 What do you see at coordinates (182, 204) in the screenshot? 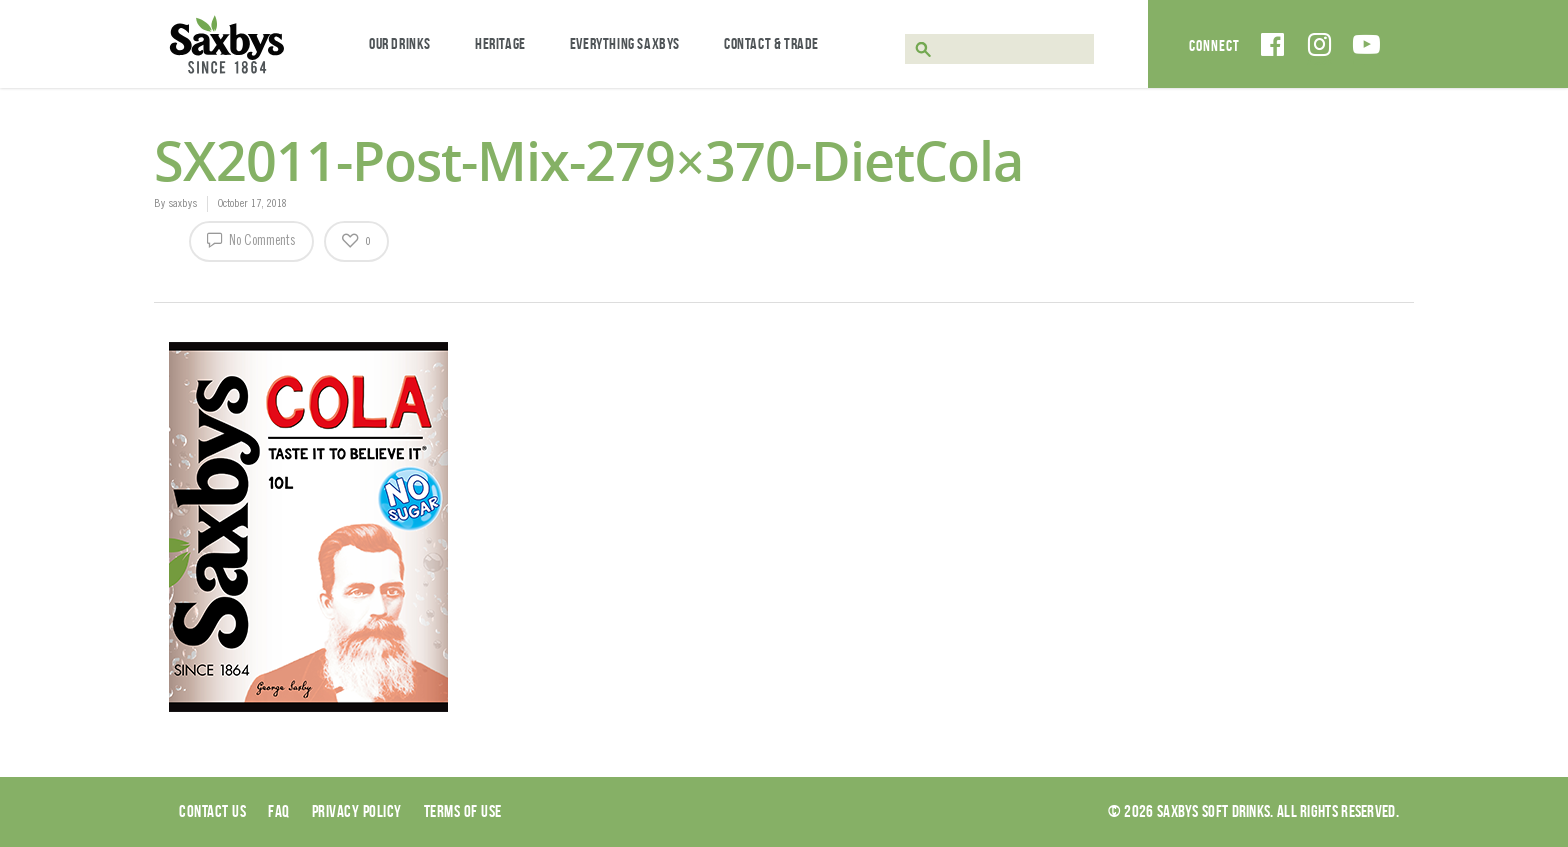
I see `saxbys` at bounding box center [182, 204].